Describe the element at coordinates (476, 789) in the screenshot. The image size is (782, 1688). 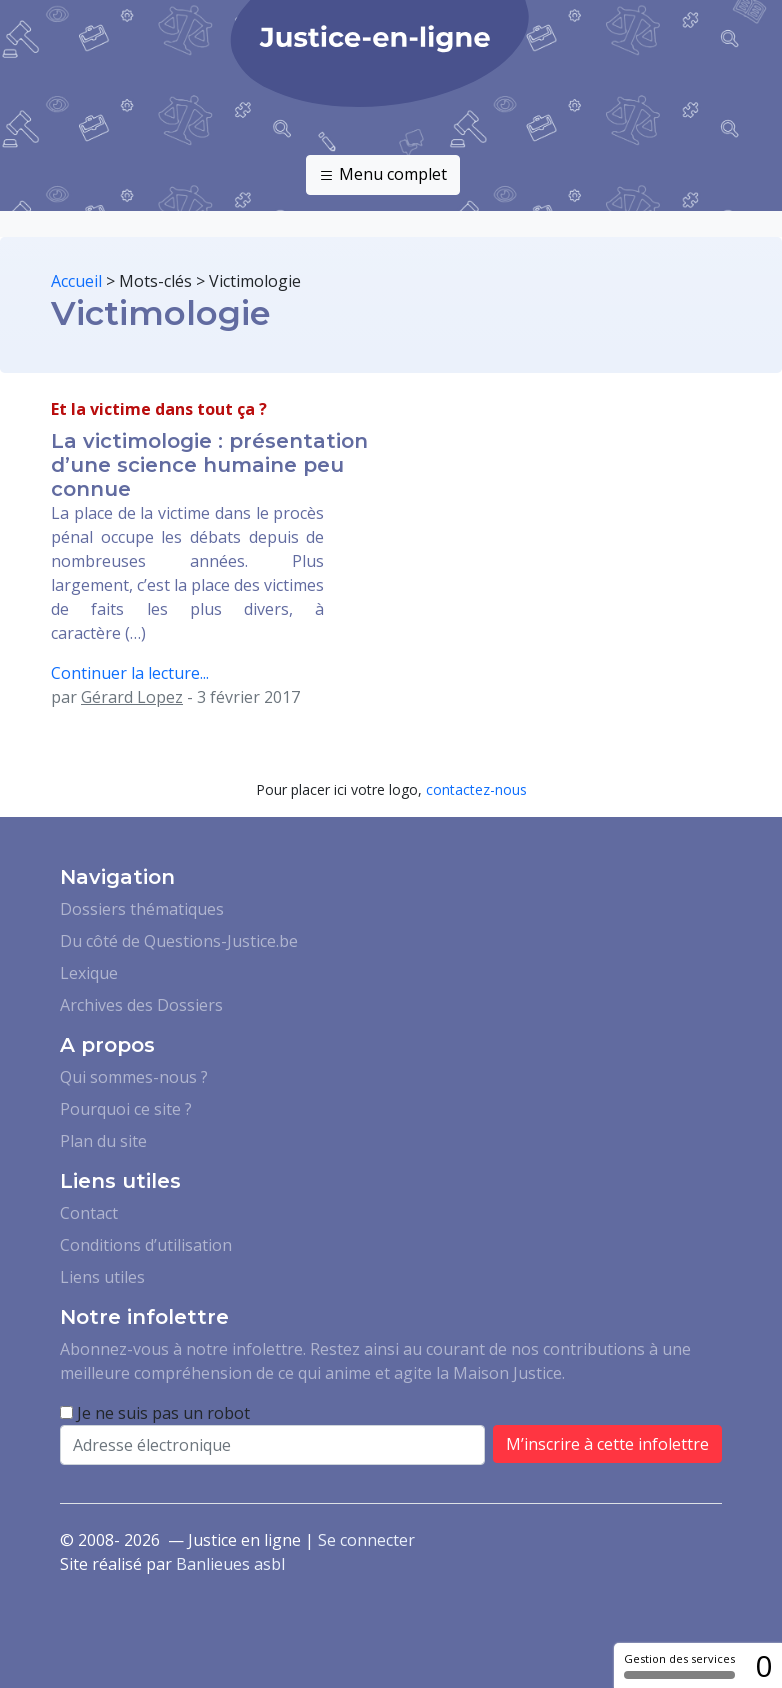
I see `contactez-nous` at that location.